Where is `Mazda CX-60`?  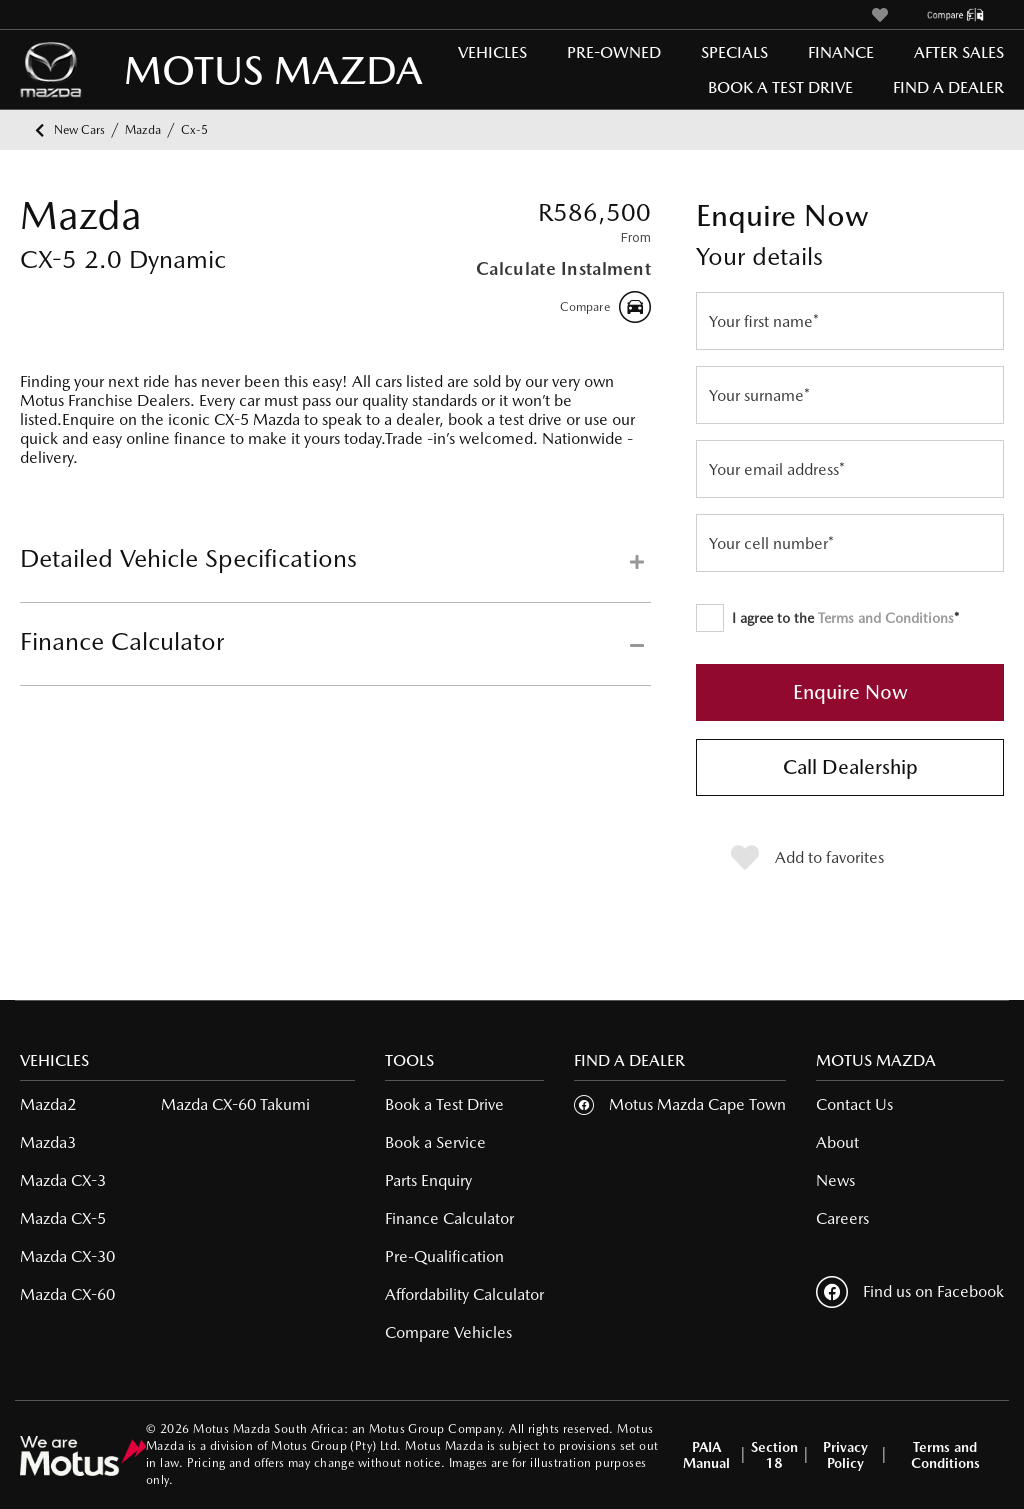
Mazda CX-60 is located at coordinates (67, 1294).